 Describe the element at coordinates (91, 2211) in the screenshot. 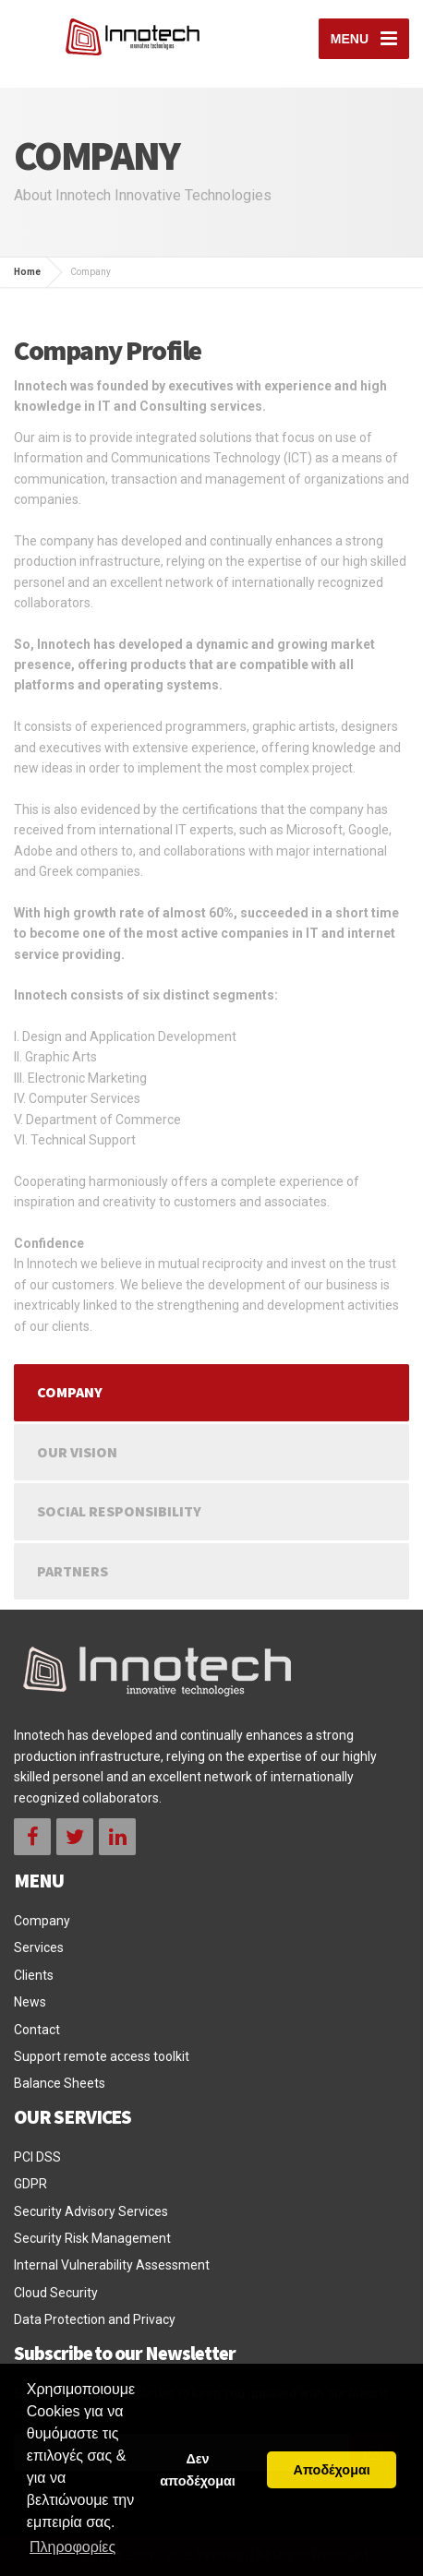

I see `Security Advisory Services` at that location.